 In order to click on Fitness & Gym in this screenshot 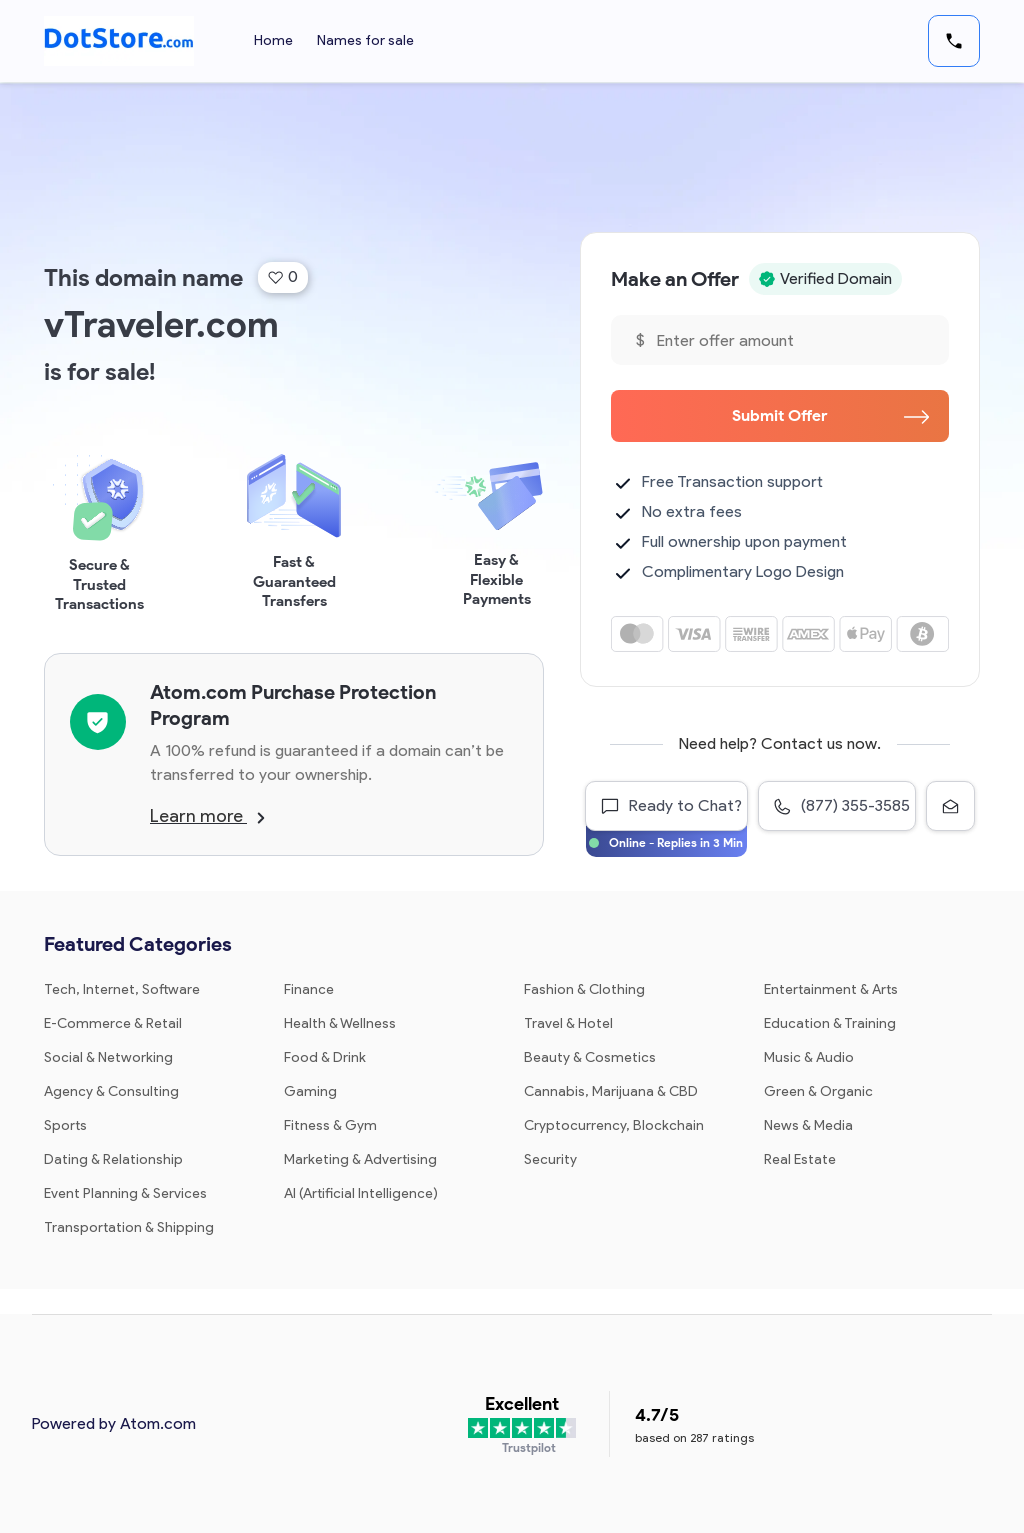, I will do `click(330, 1125)`.